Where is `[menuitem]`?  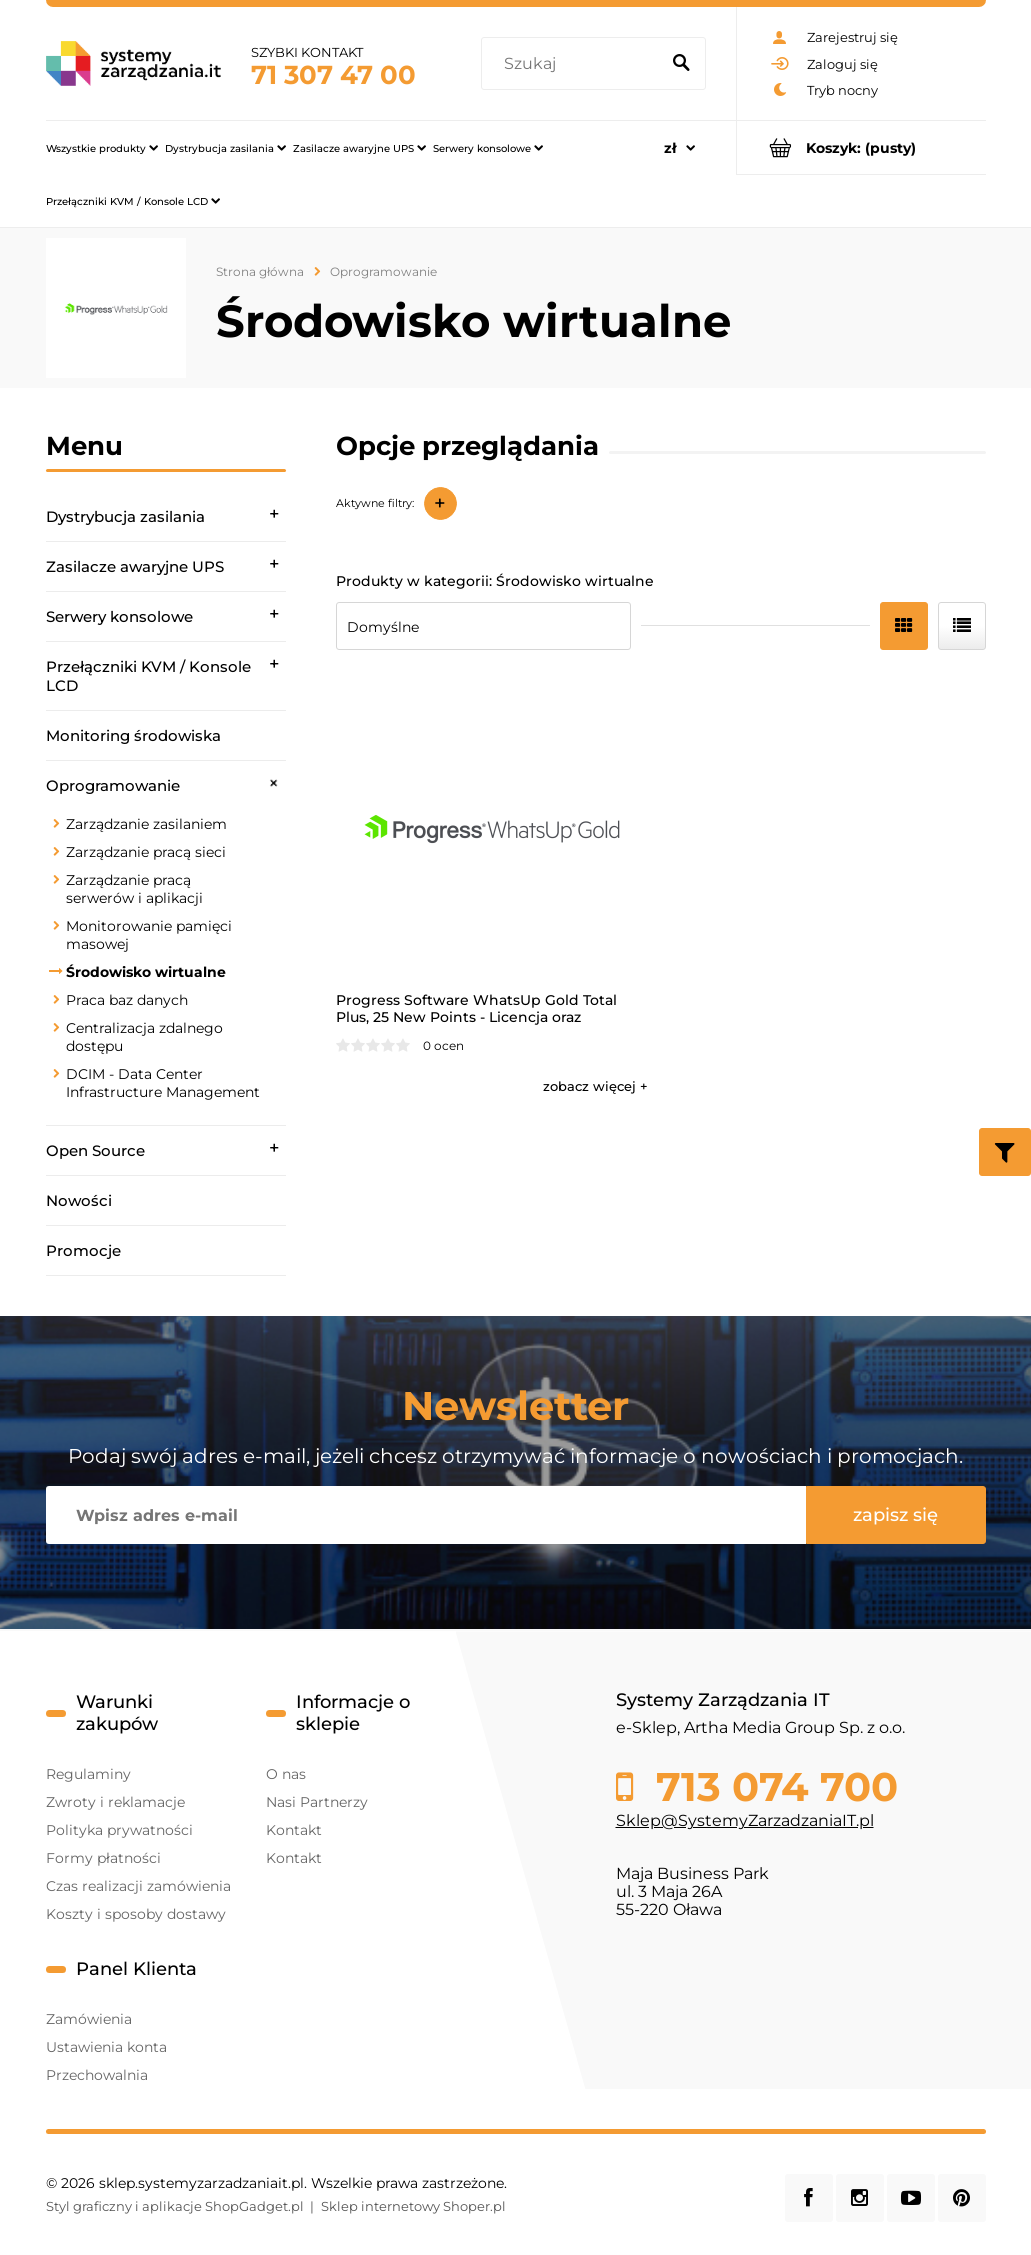 [menuitem] is located at coordinates (102, 148).